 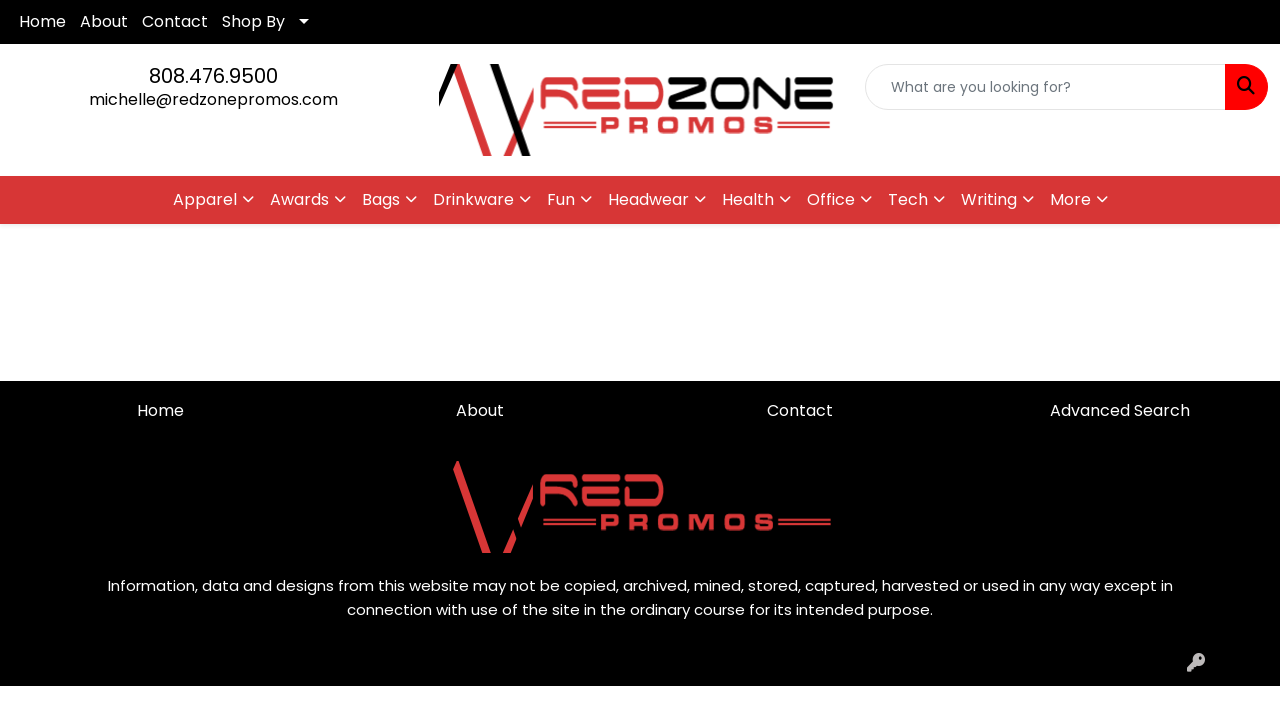 I want to click on Home, so click(x=42, y=21).